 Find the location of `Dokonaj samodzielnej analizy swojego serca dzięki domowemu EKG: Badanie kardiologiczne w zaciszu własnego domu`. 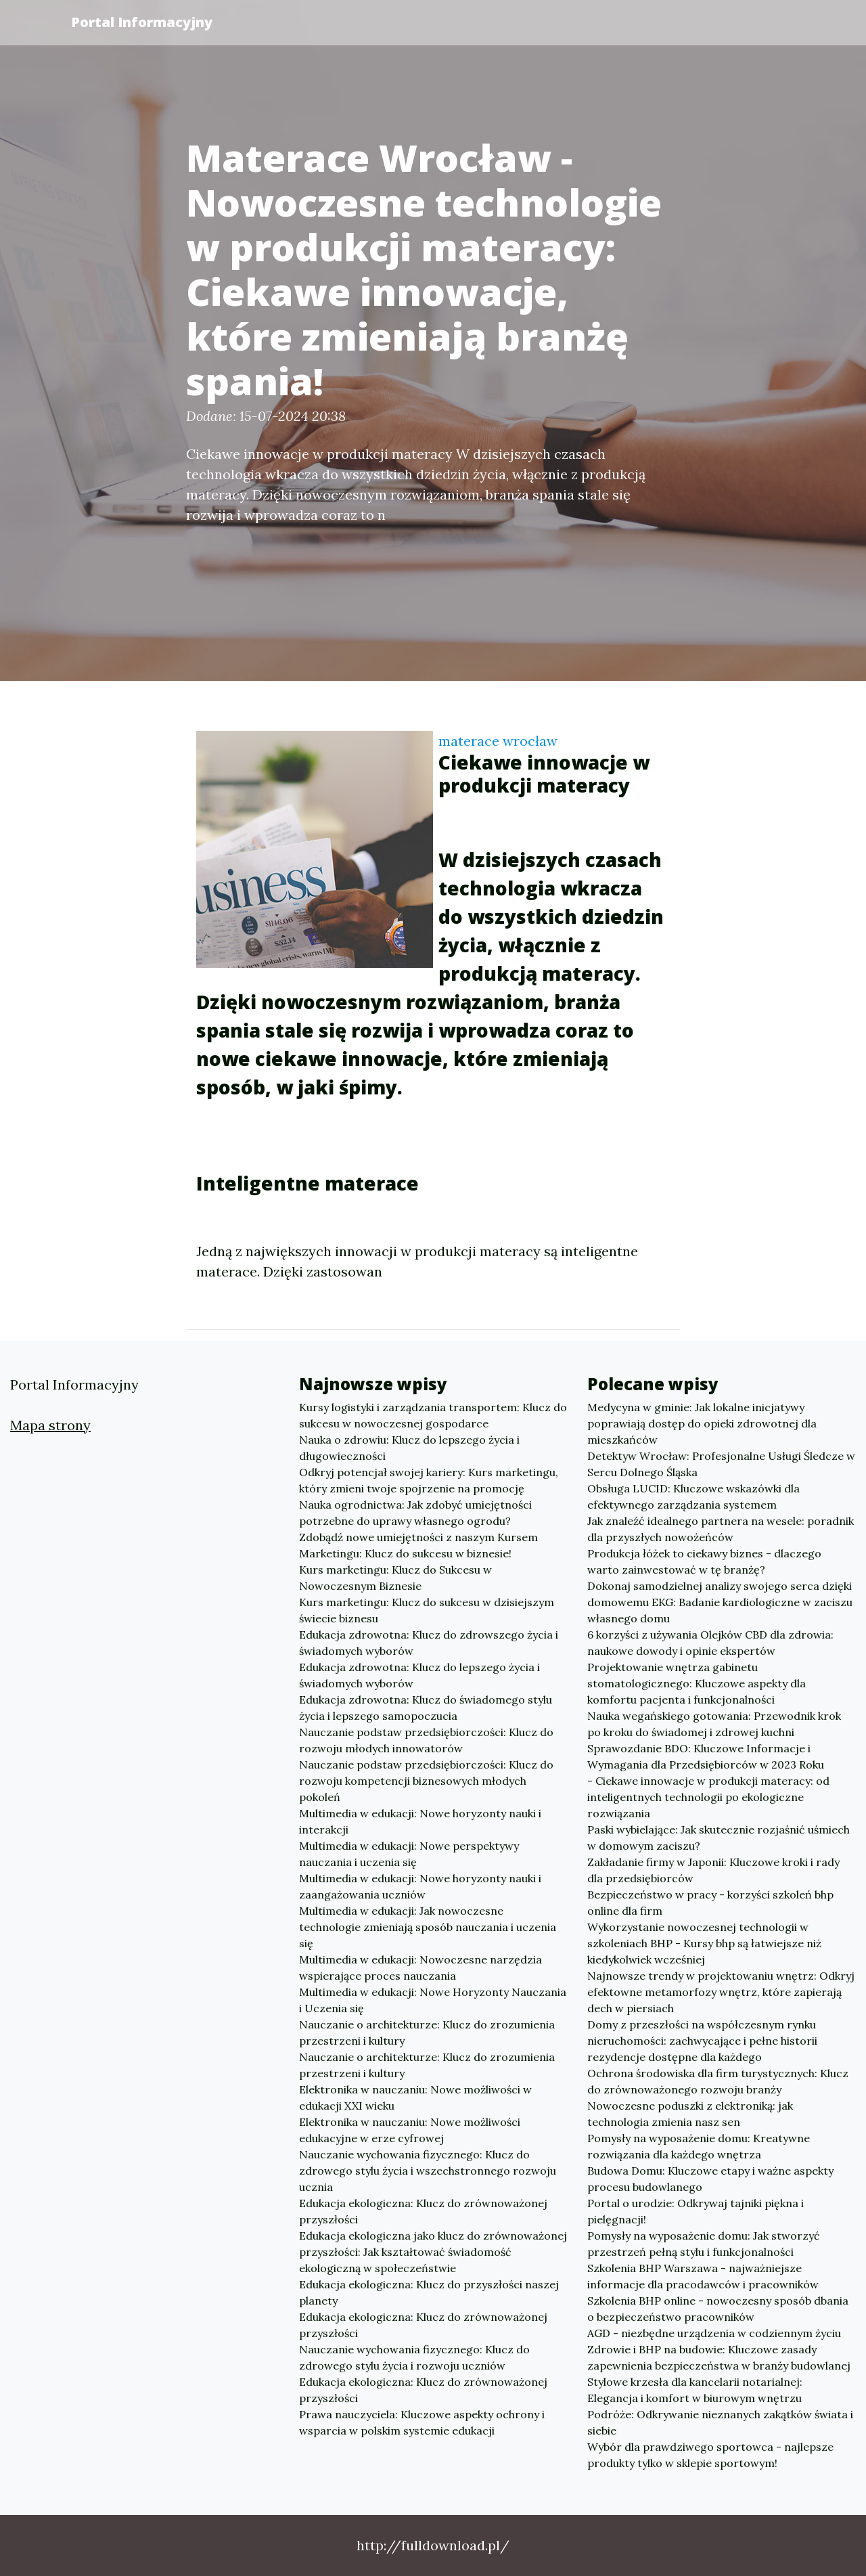

Dokonaj samodzielnej analizy swojego serca dzięki domowemu EKG: Badanie kardiologiczne w zaciszu własnego domu is located at coordinates (719, 1602).